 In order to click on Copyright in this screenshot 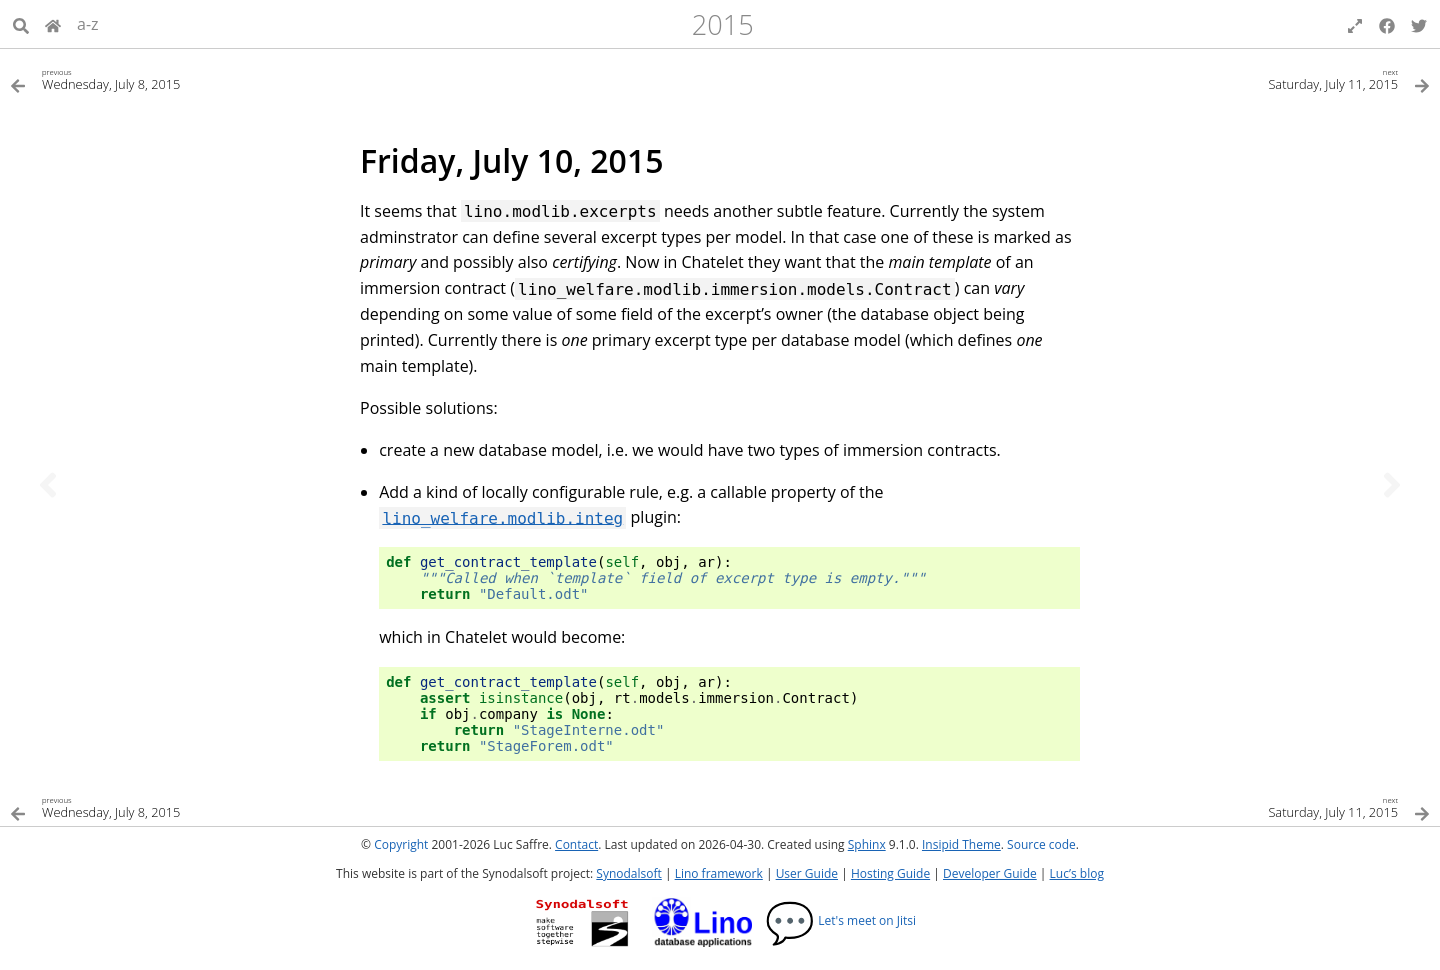, I will do `click(401, 844)`.